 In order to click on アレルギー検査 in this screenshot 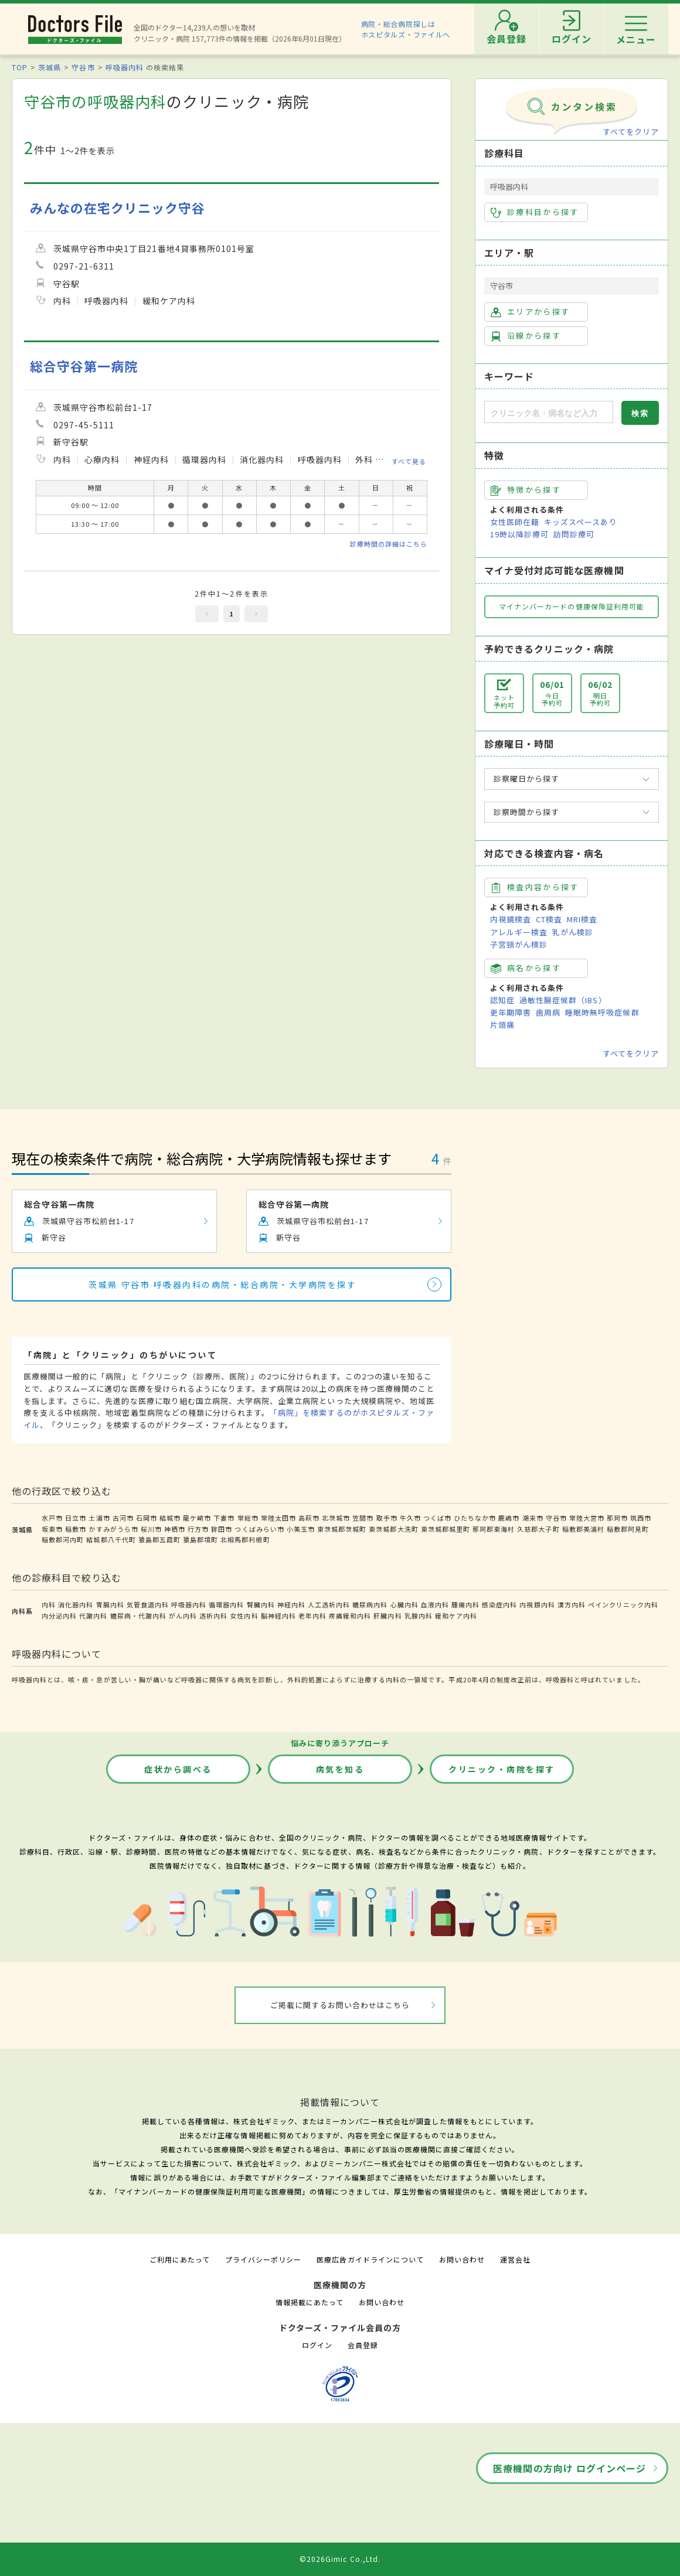, I will do `click(519, 932)`.